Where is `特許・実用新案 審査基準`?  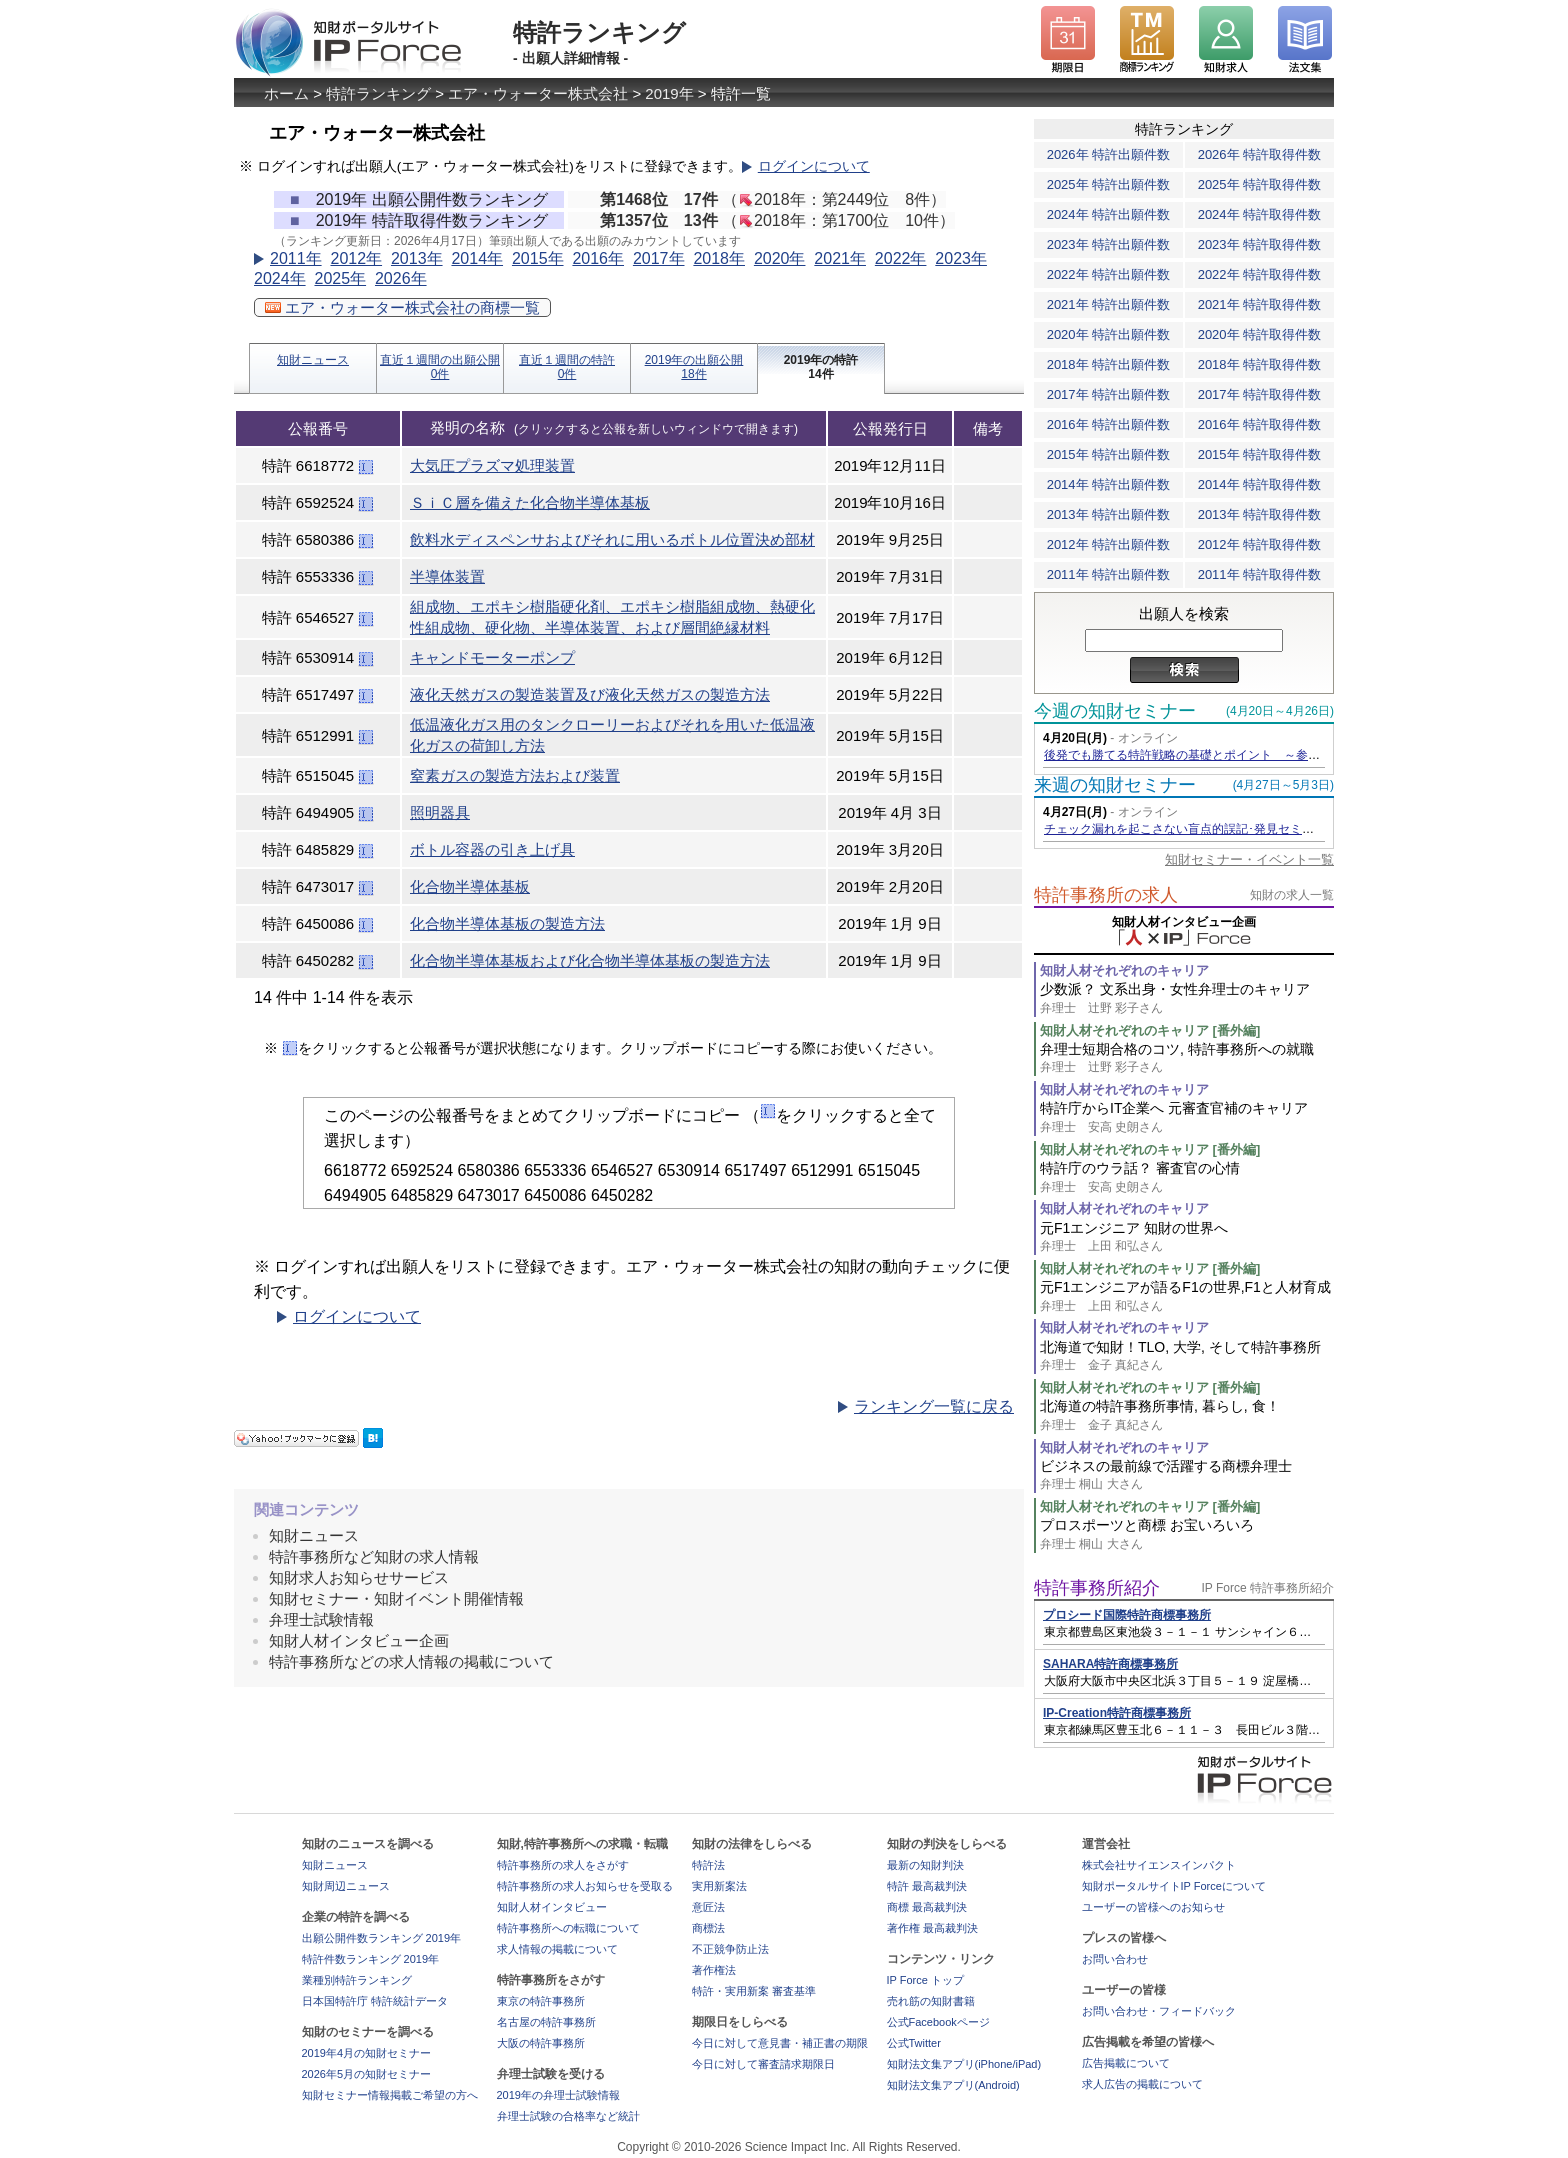
特許・実用新案 審査基準 is located at coordinates (754, 1991).